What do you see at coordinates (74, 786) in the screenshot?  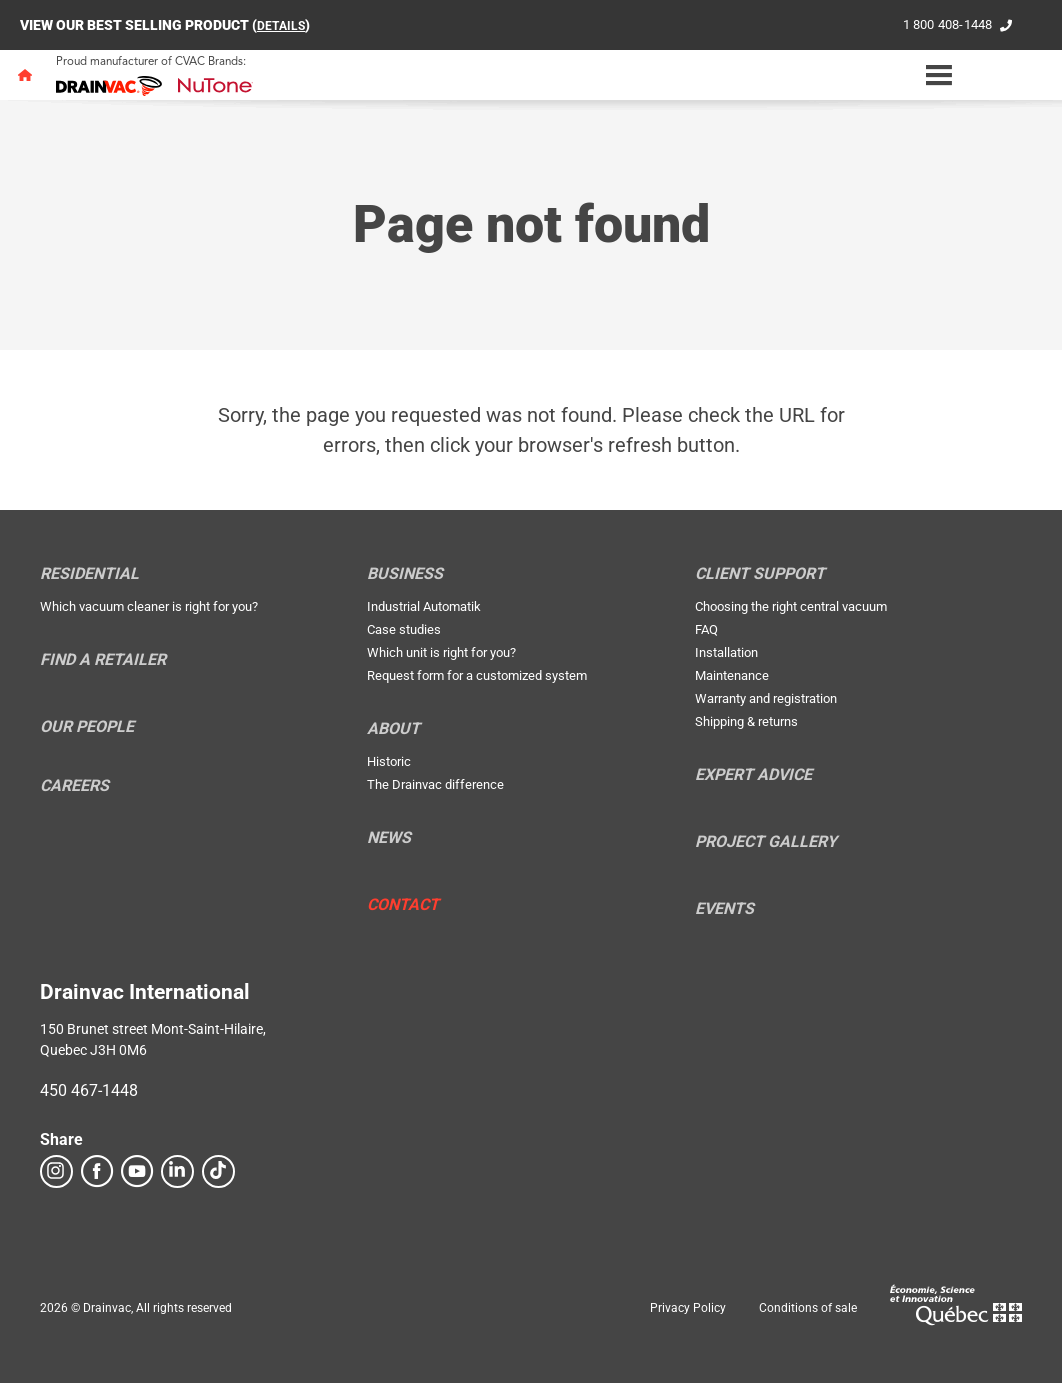 I see `Careers` at bounding box center [74, 786].